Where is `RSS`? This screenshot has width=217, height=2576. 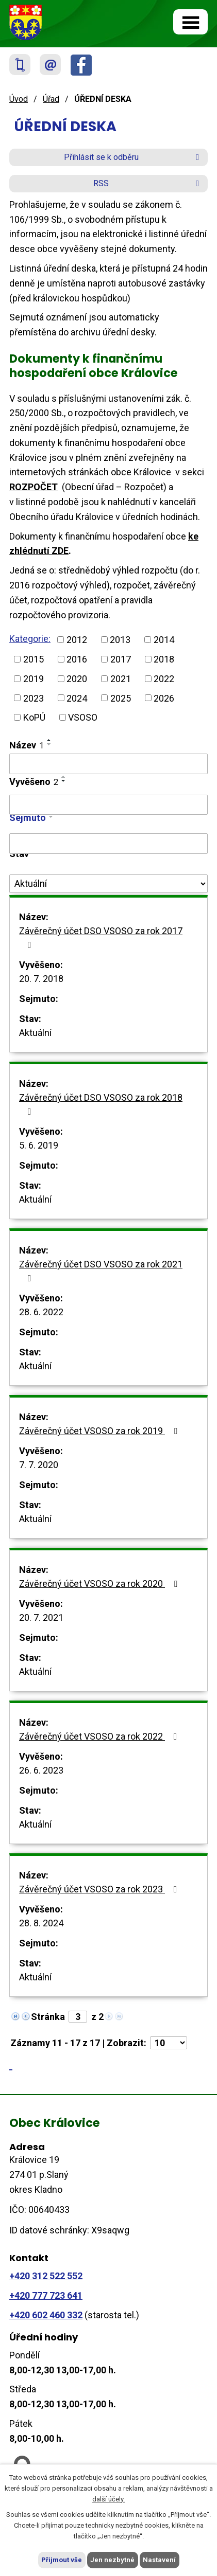 RSS is located at coordinates (148, 183).